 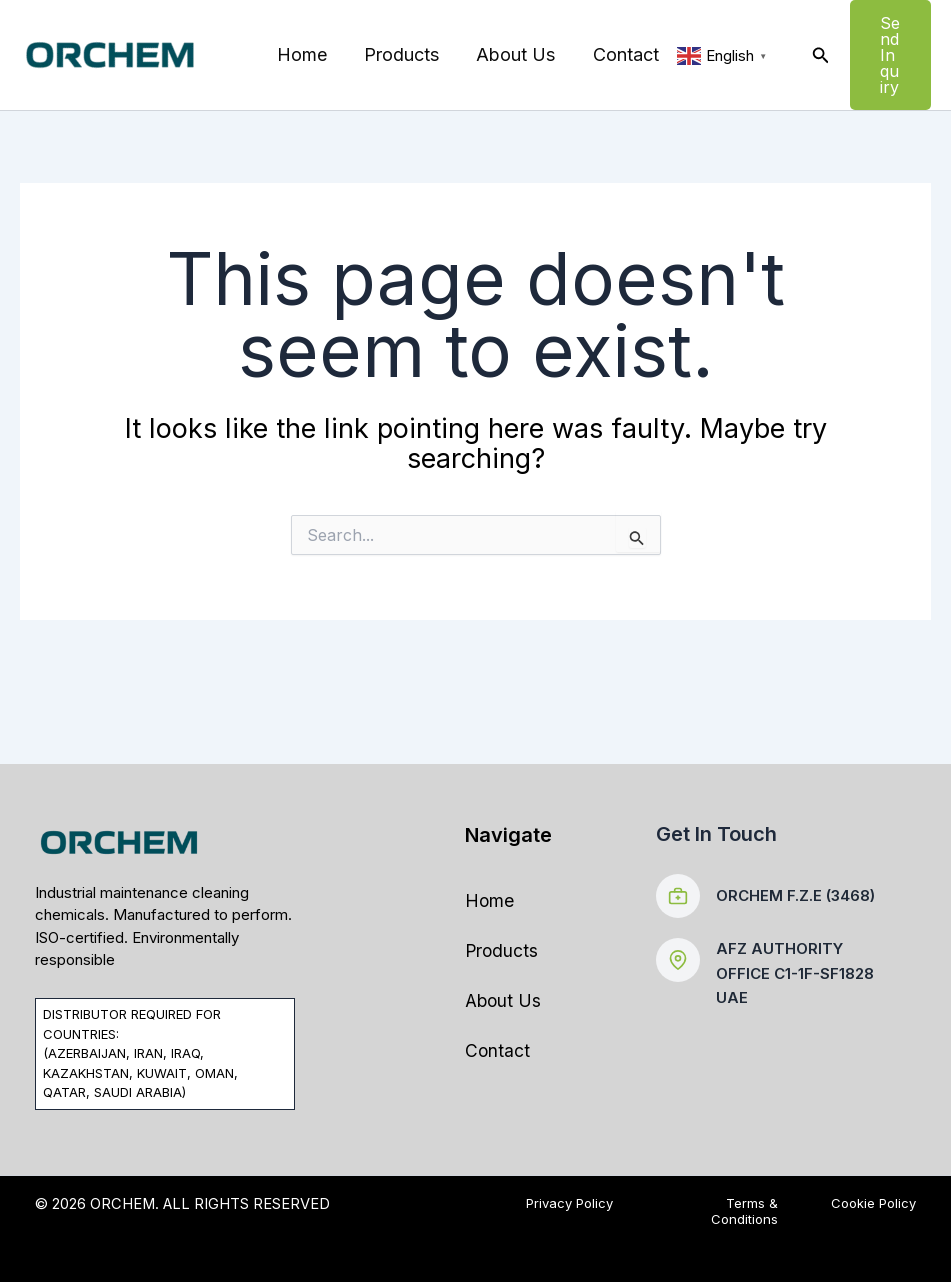 What do you see at coordinates (512, 54) in the screenshot?
I see `About Us` at bounding box center [512, 54].